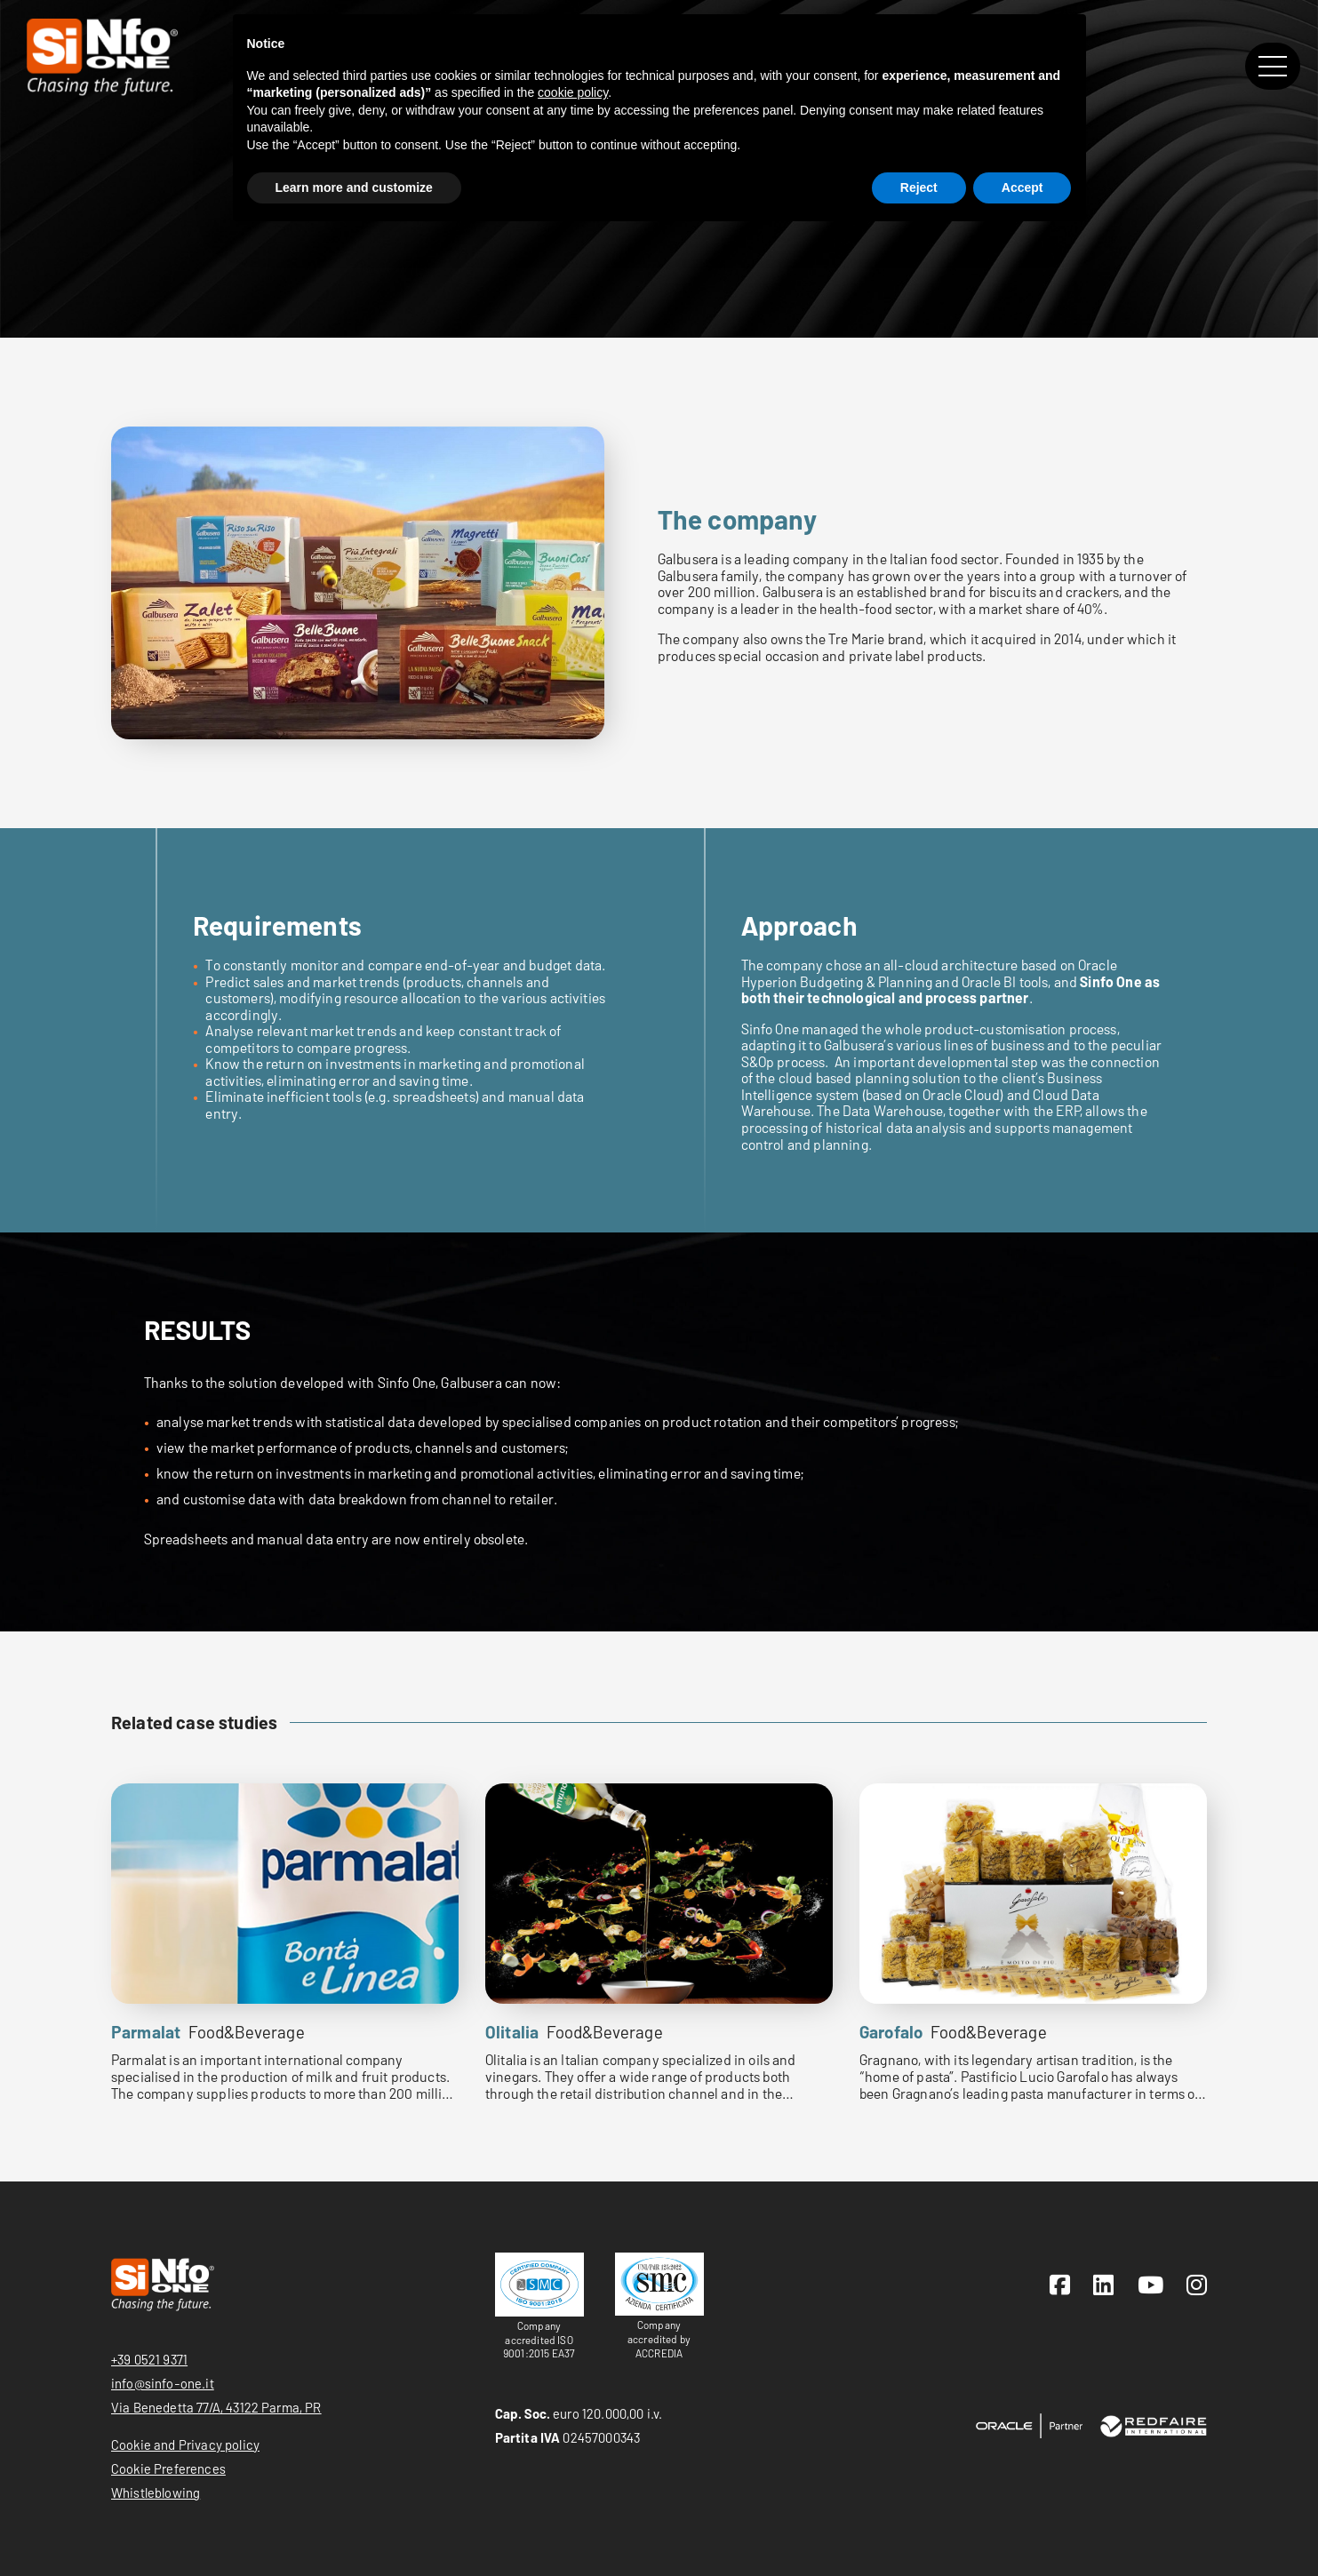  What do you see at coordinates (919, 187) in the screenshot?
I see `Reject [button]` at bounding box center [919, 187].